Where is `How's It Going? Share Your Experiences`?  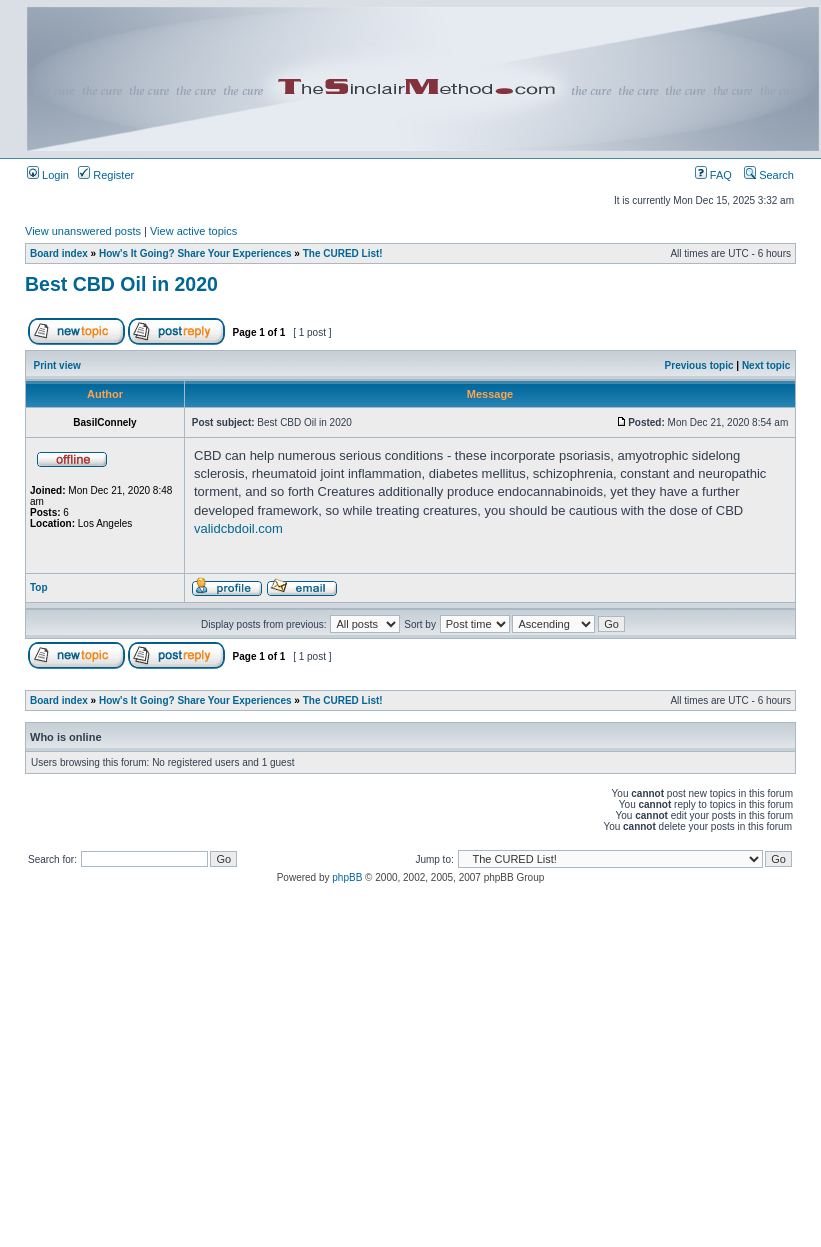 How's It Going? Share Your Experiences is located at coordinates (195, 253).